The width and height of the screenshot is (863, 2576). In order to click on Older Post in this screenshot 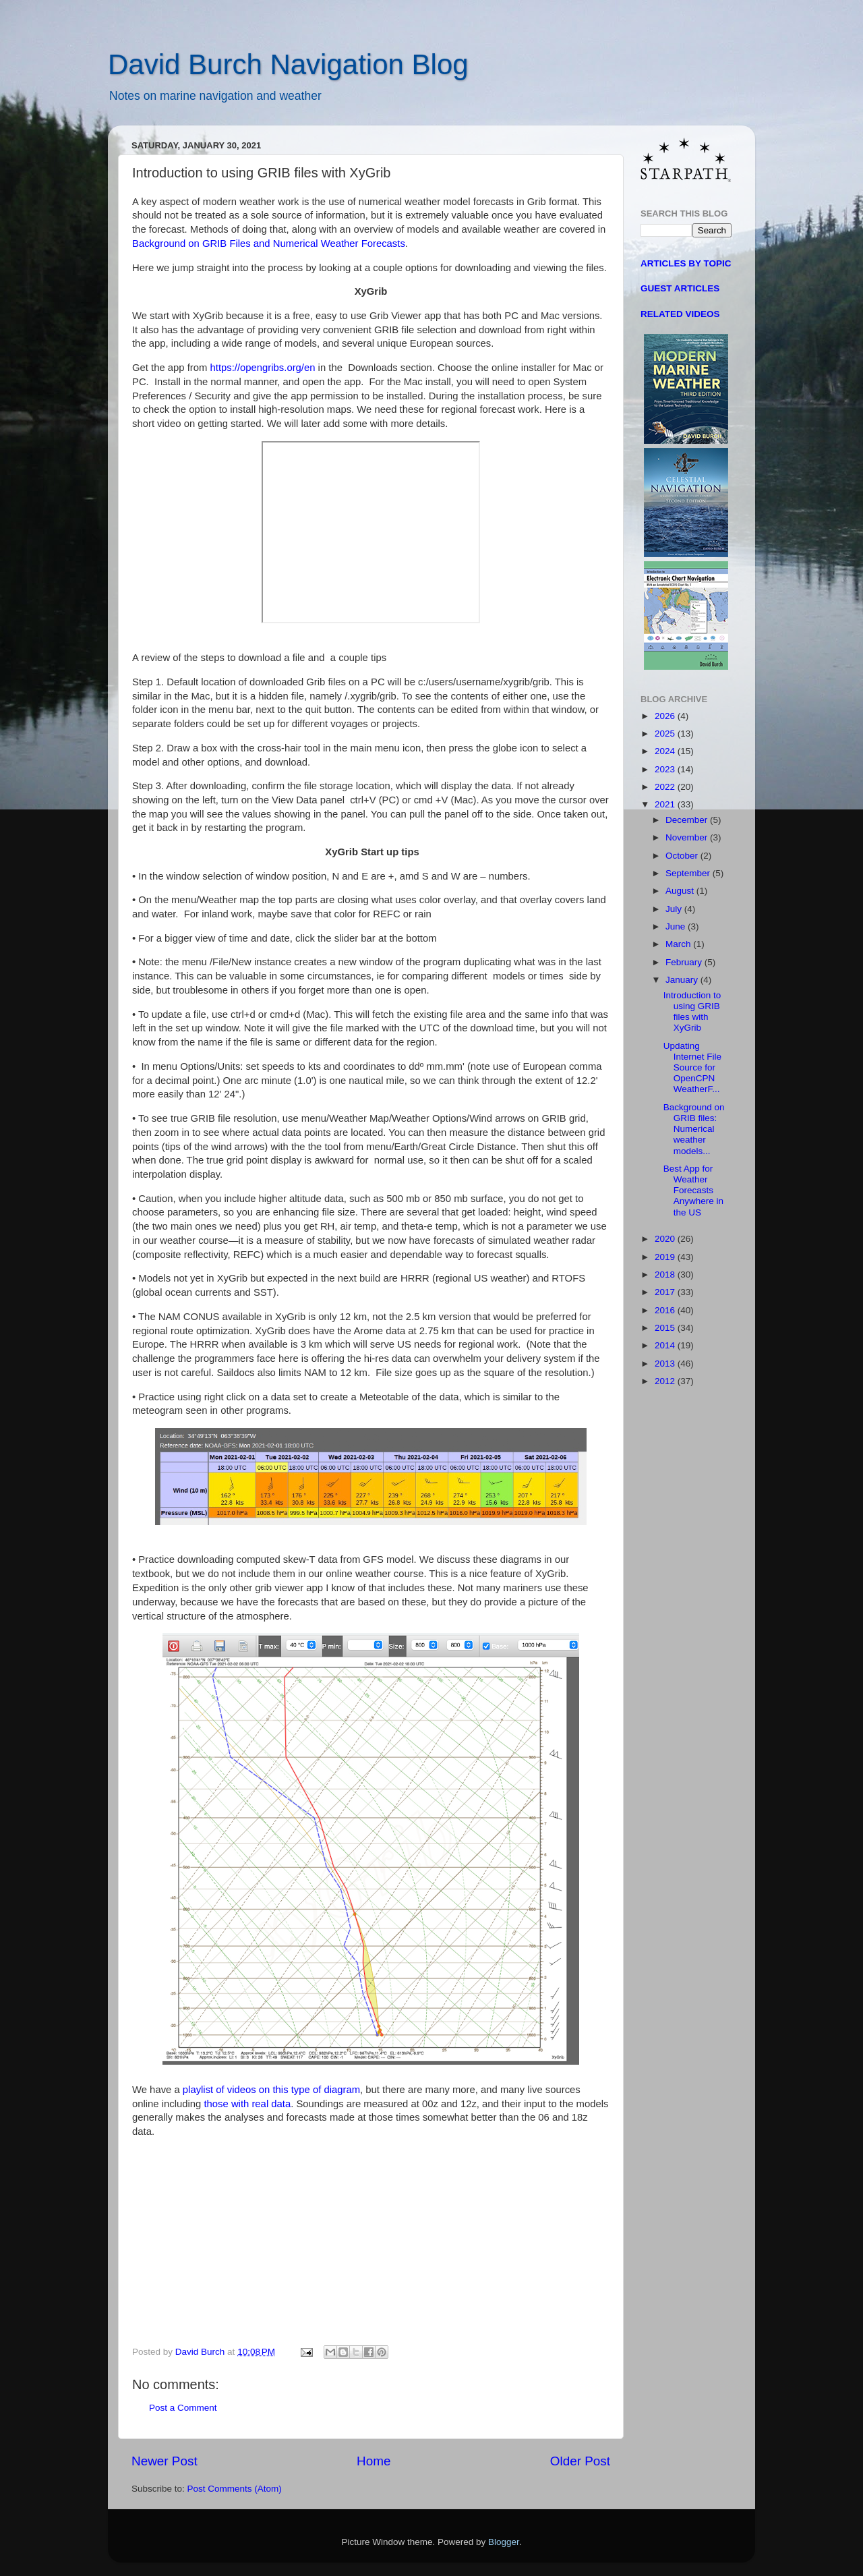, I will do `click(580, 2461)`.